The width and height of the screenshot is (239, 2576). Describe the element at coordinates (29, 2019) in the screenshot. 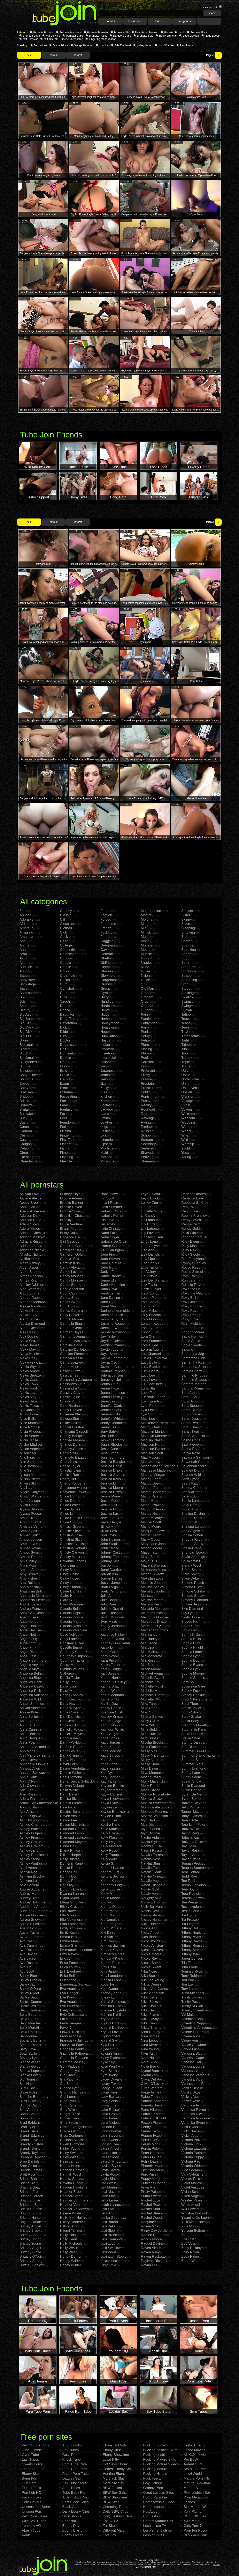

I see `Bella Bends` at that location.